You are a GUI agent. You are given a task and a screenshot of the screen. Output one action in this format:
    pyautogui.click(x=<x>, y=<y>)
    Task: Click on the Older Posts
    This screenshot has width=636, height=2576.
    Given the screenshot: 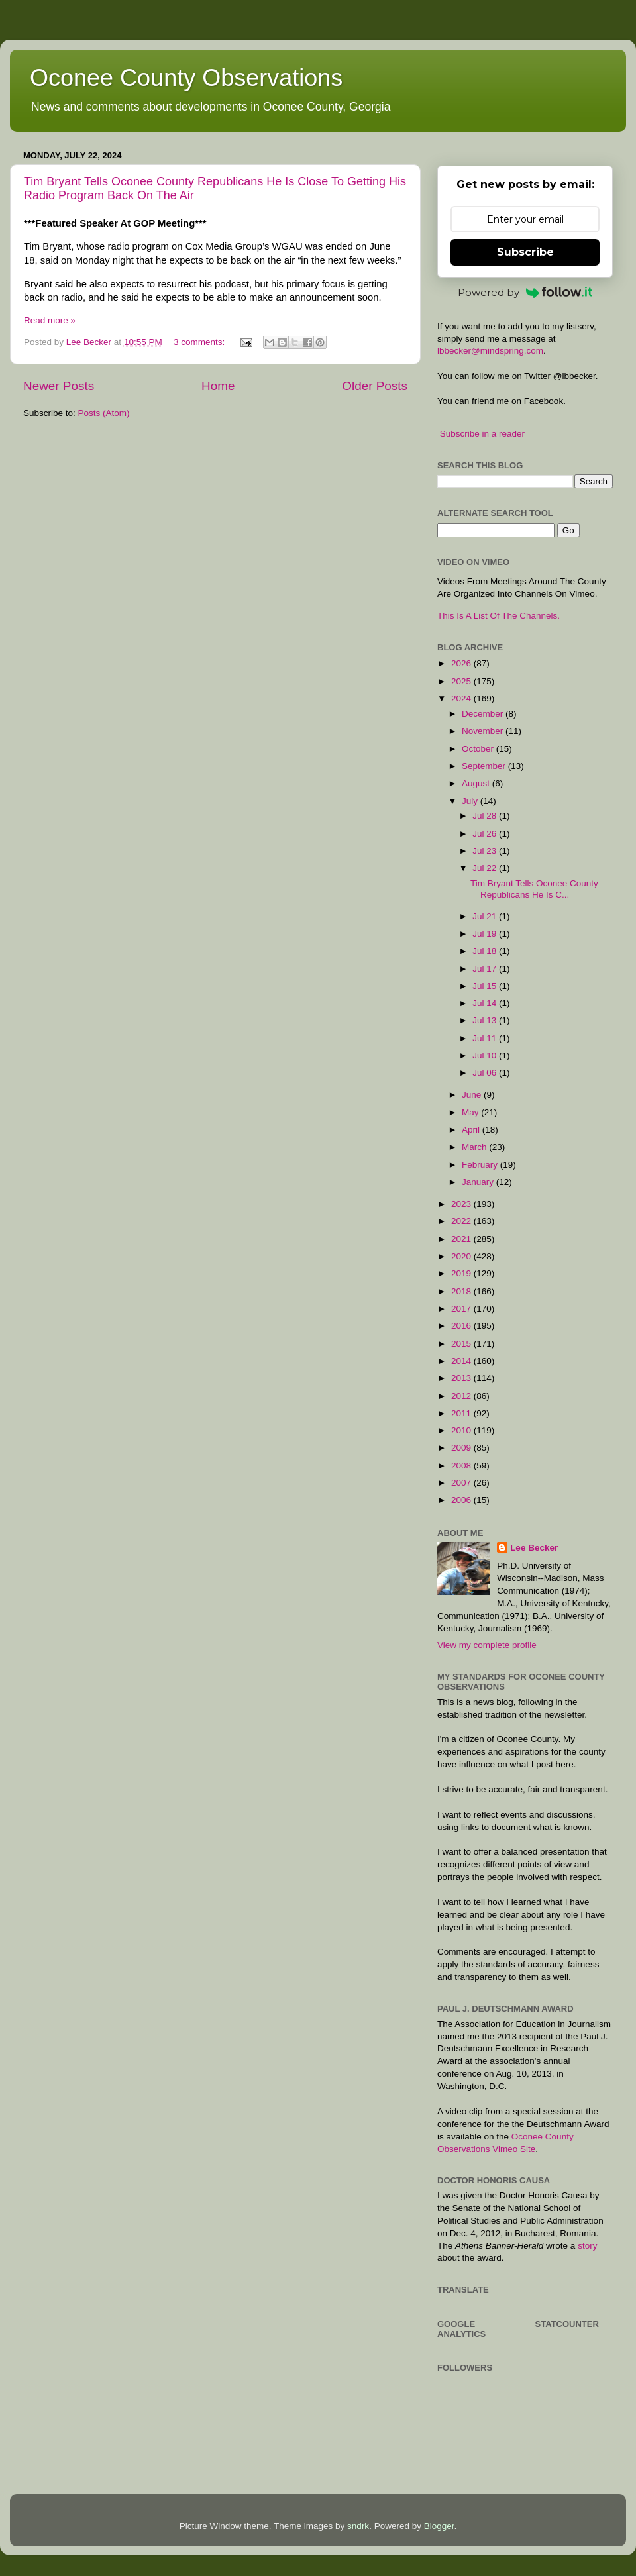 What is the action you would take?
    pyautogui.click(x=374, y=386)
    